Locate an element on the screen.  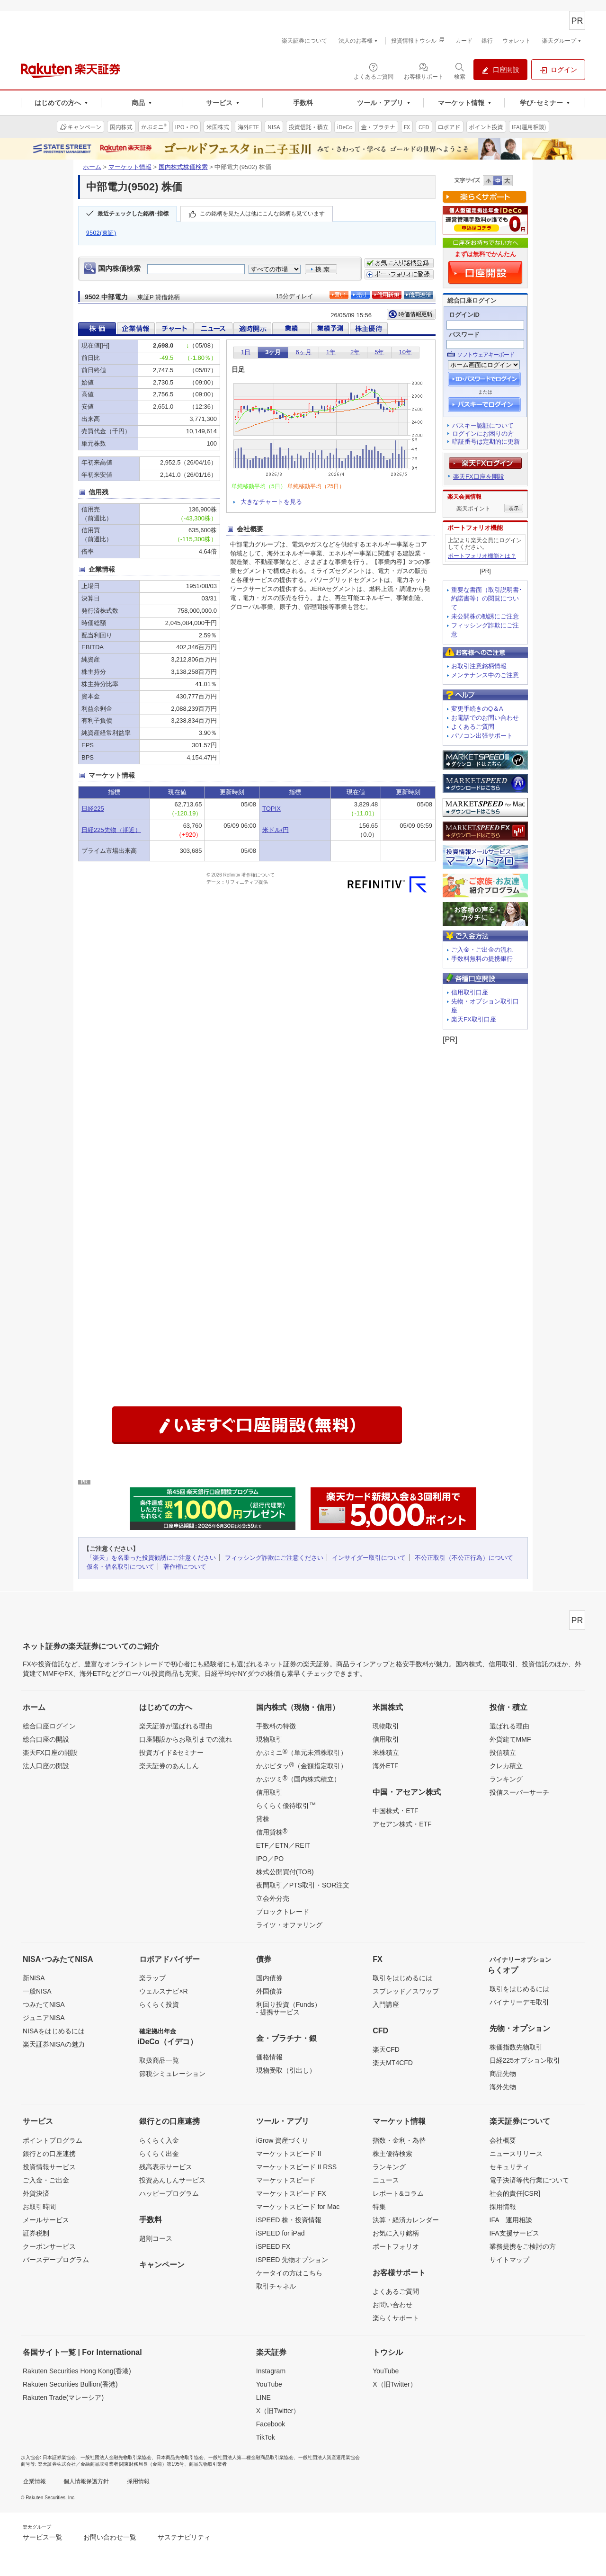
LINE is located at coordinates (263, 2397).